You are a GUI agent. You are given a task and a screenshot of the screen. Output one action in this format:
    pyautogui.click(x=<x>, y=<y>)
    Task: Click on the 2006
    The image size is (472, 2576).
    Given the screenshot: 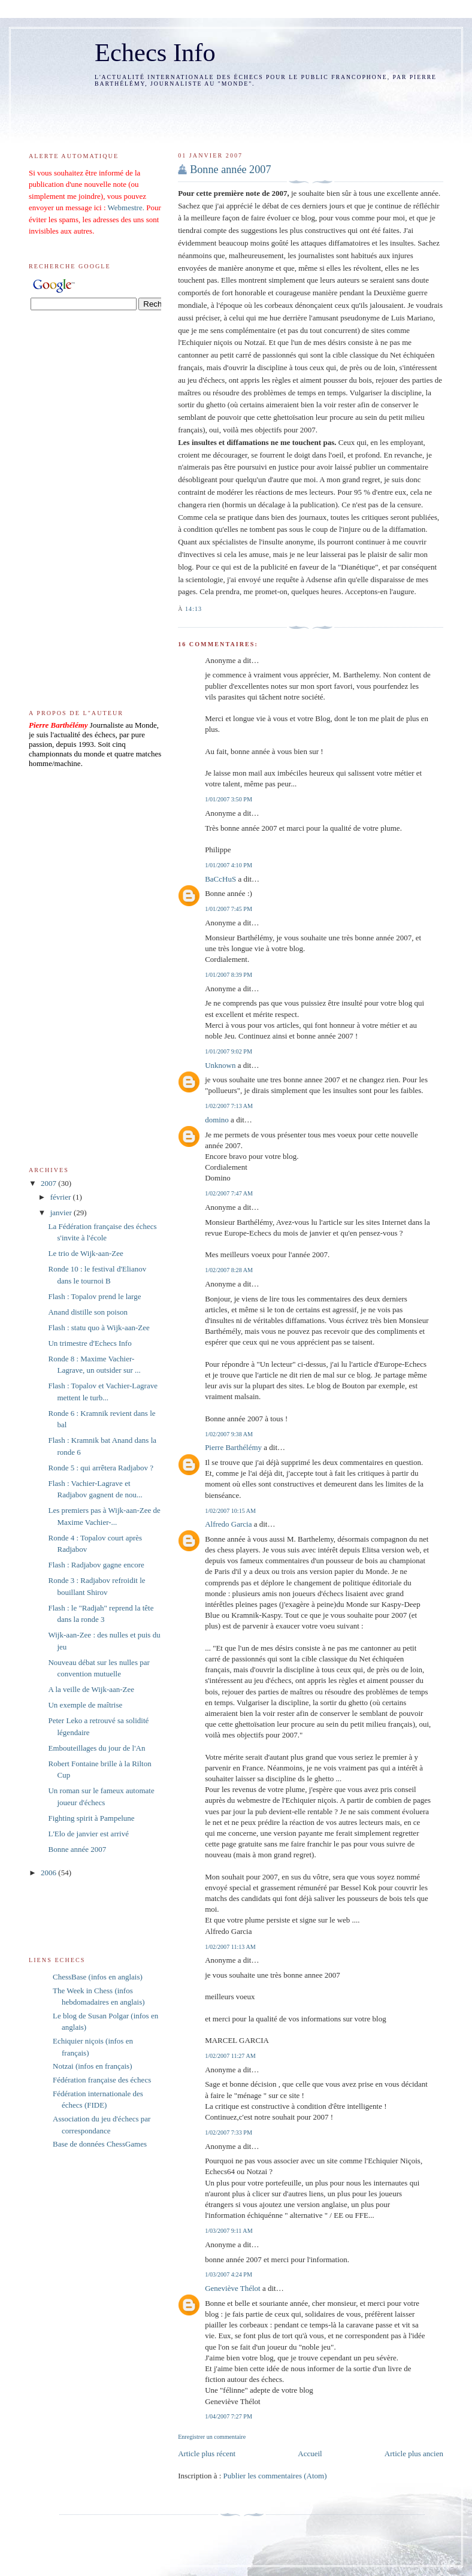 What is the action you would take?
    pyautogui.click(x=49, y=1872)
    